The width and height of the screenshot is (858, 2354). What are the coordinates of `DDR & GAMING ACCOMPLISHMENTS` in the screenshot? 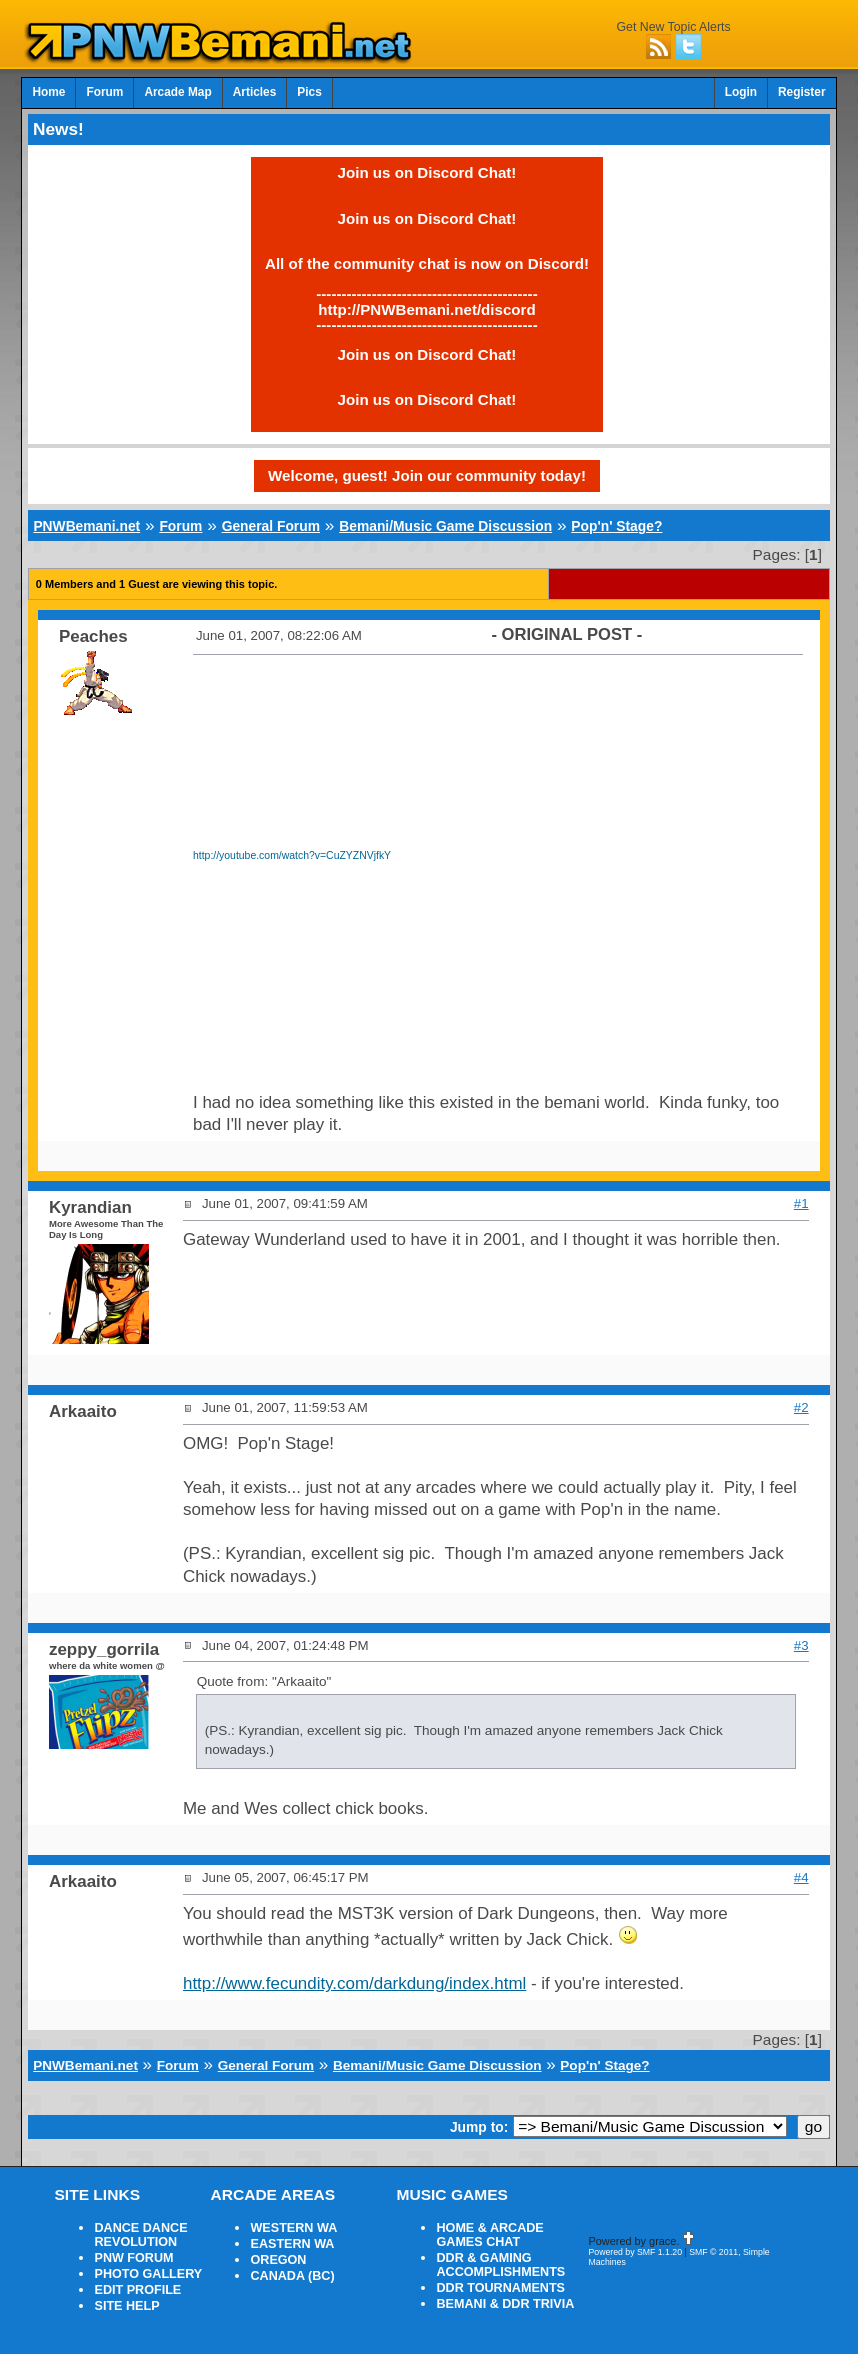 It's located at (500, 2265).